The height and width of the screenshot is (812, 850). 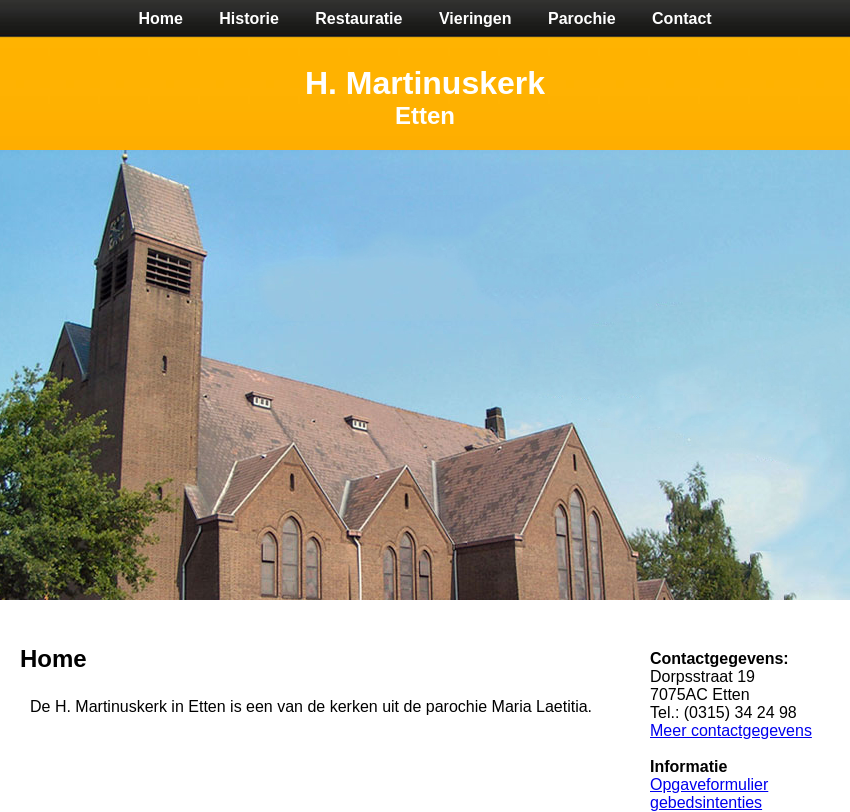 I want to click on Parochie, so click(x=582, y=18).